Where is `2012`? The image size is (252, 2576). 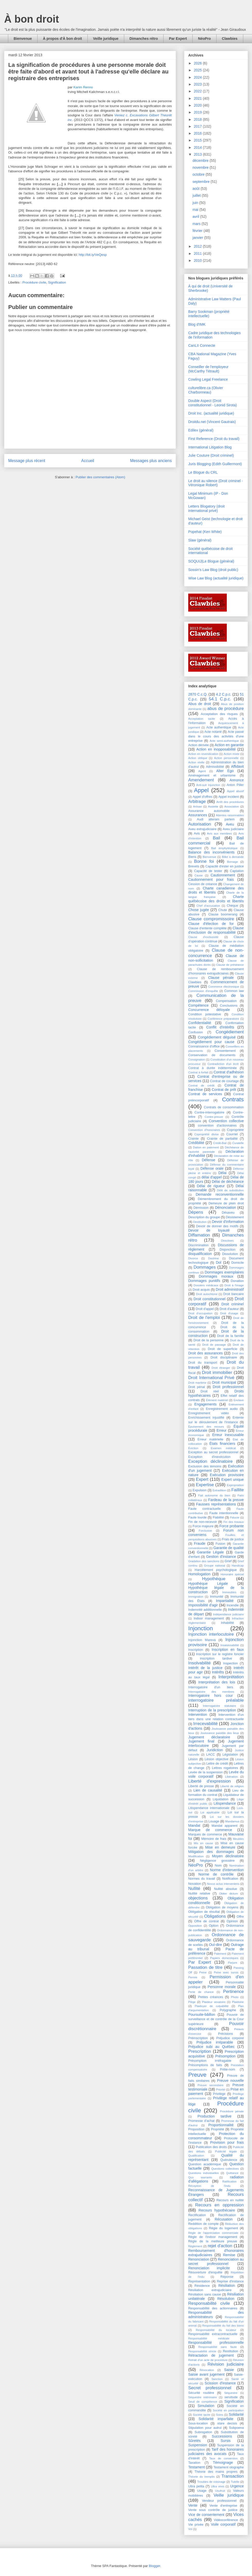 2012 is located at coordinates (198, 246).